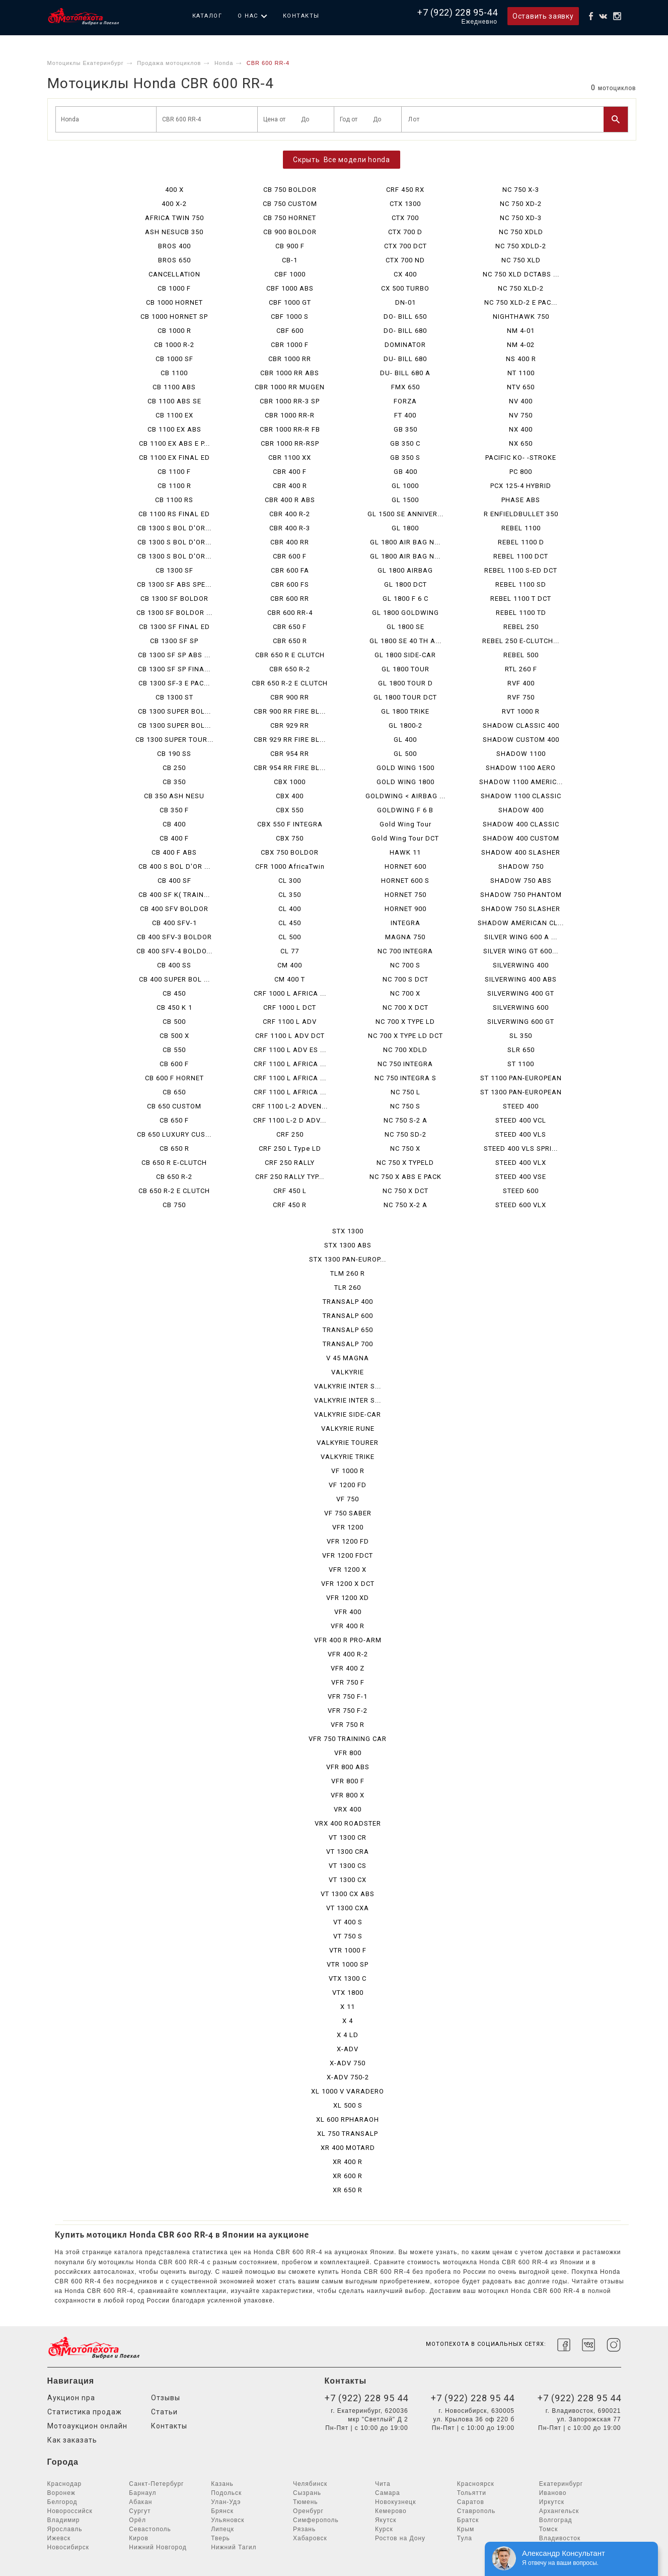  I want to click on CBR 650 R-2 E CLUTCH, so click(290, 683).